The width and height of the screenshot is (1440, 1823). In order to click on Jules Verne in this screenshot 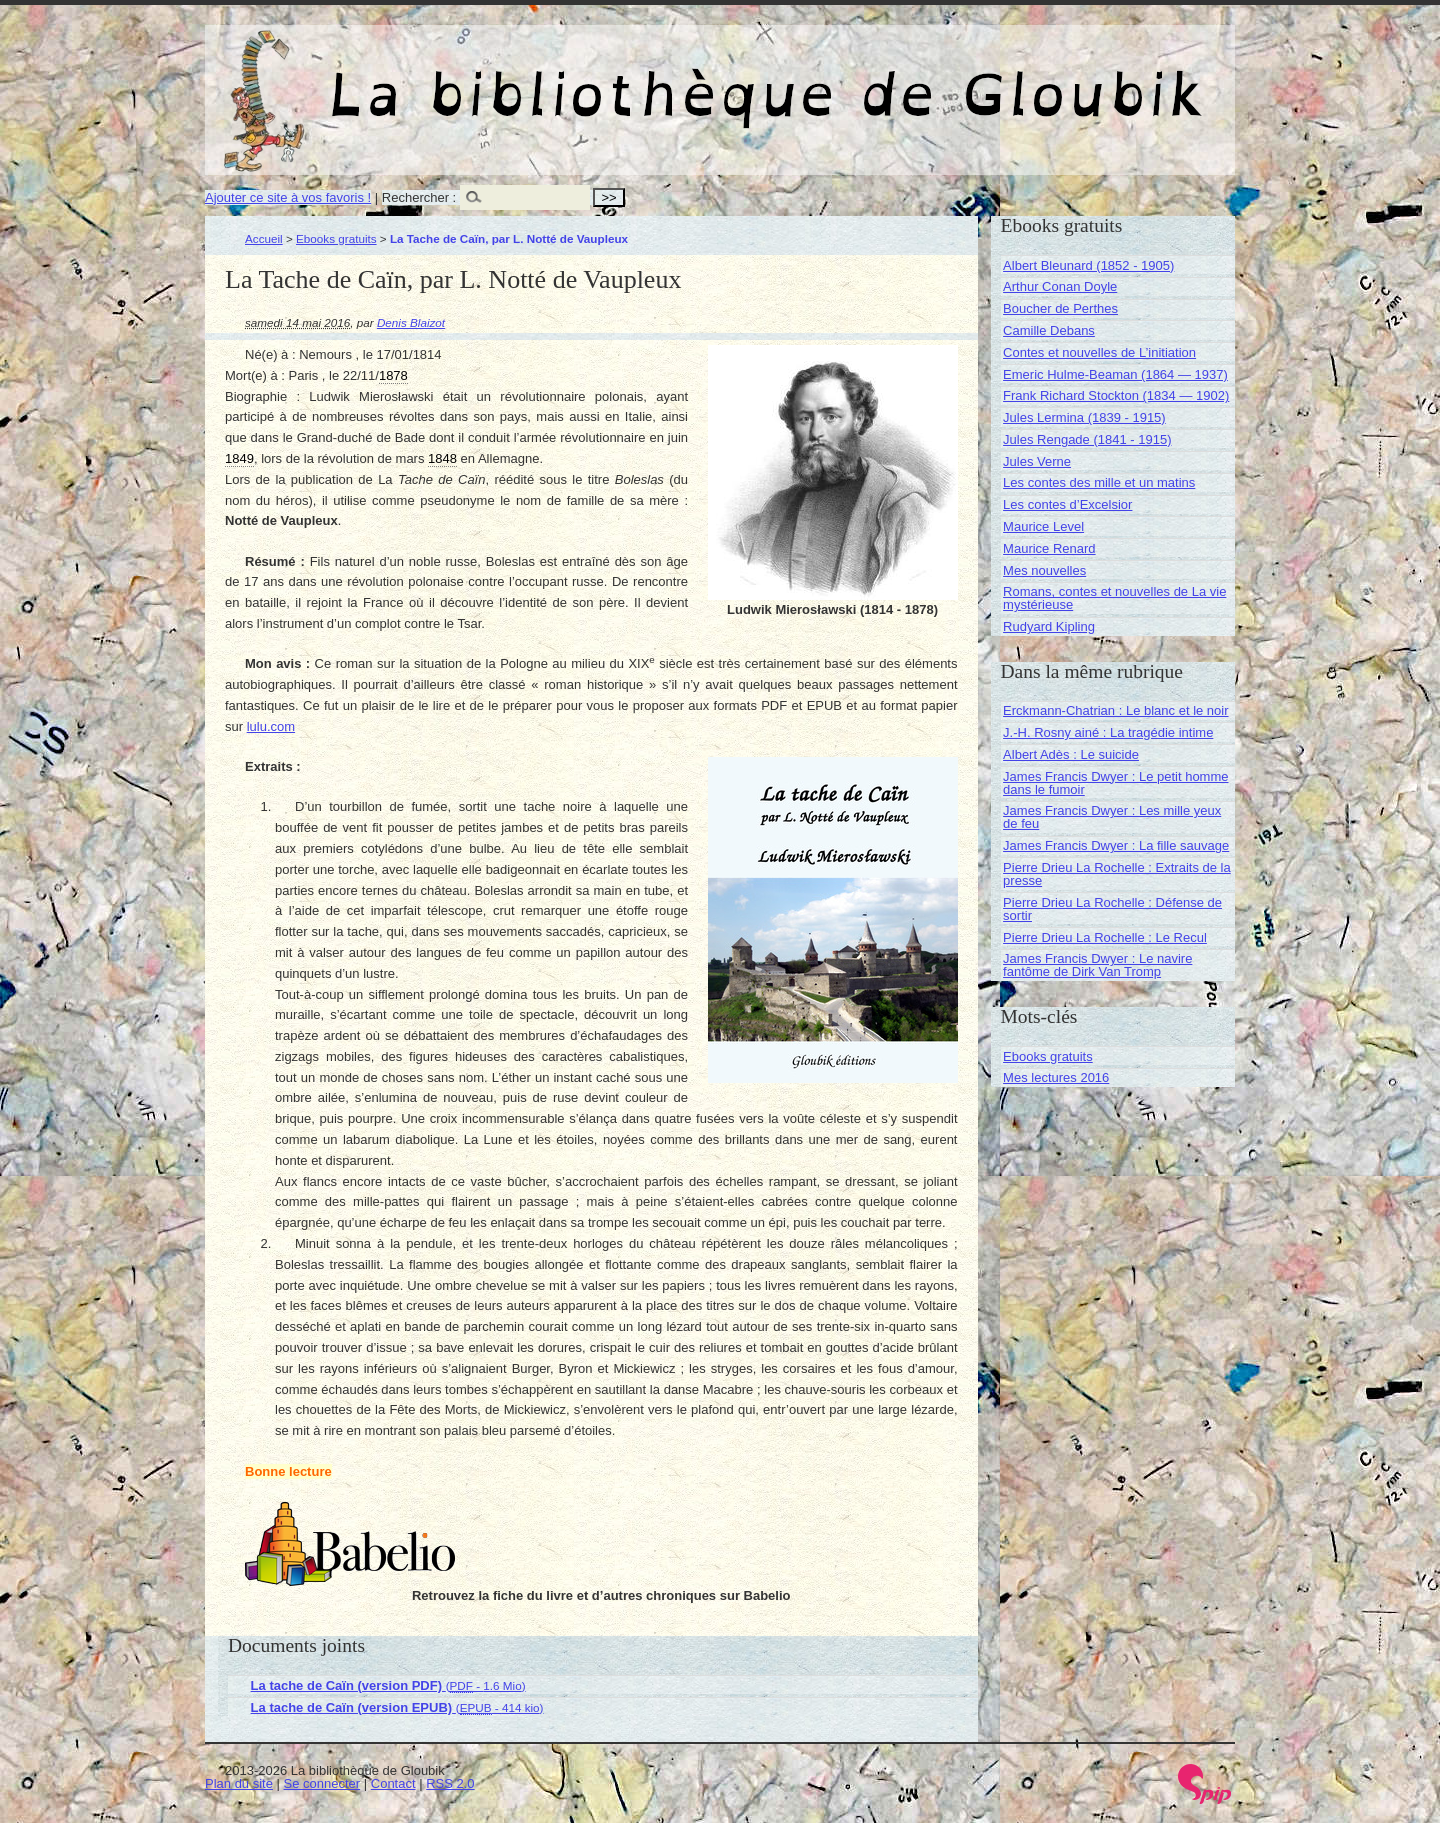, I will do `click(1037, 461)`.